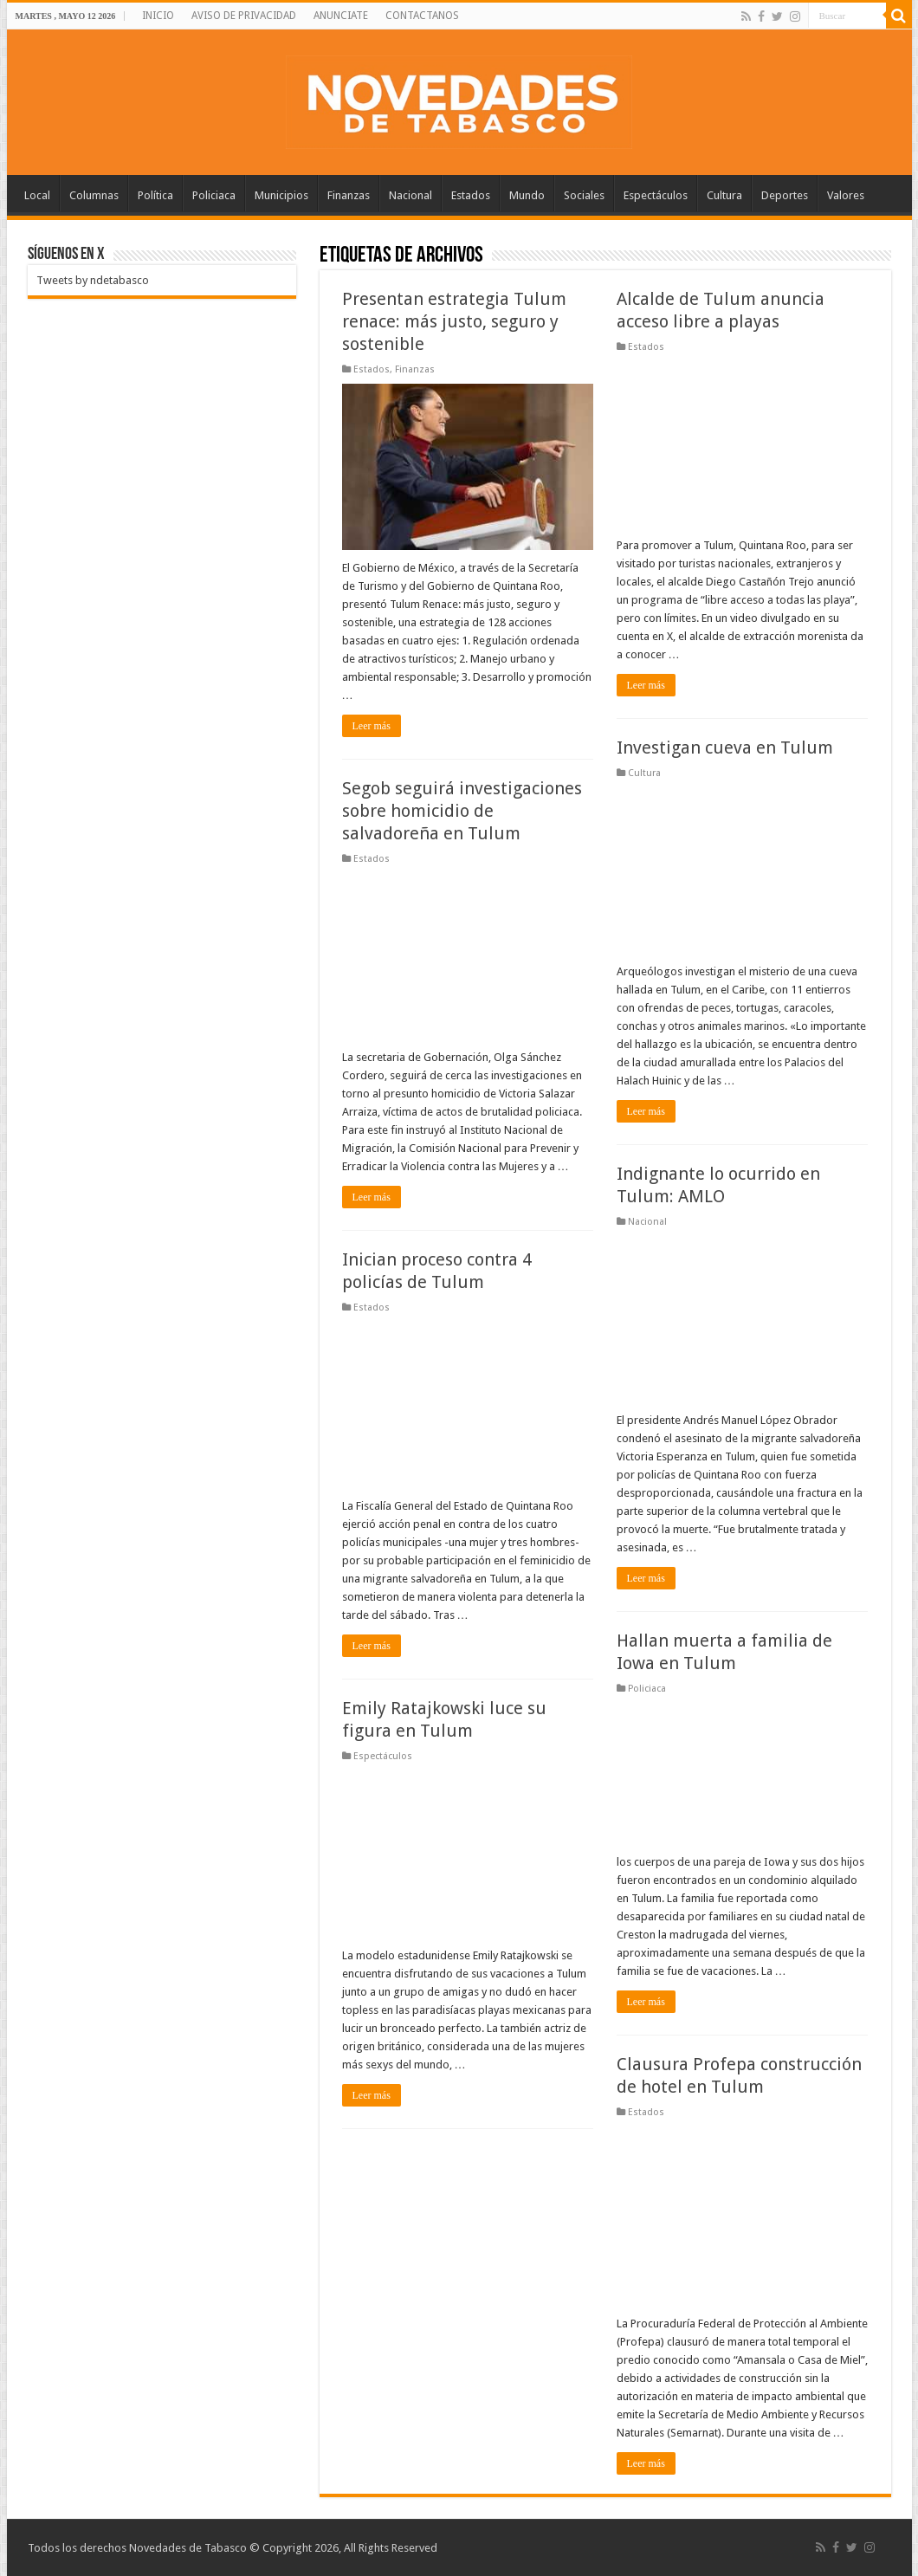 This screenshot has width=918, height=2576. What do you see at coordinates (37, 195) in the screenshot?
I see `Local` at bounding box center [37, 195].